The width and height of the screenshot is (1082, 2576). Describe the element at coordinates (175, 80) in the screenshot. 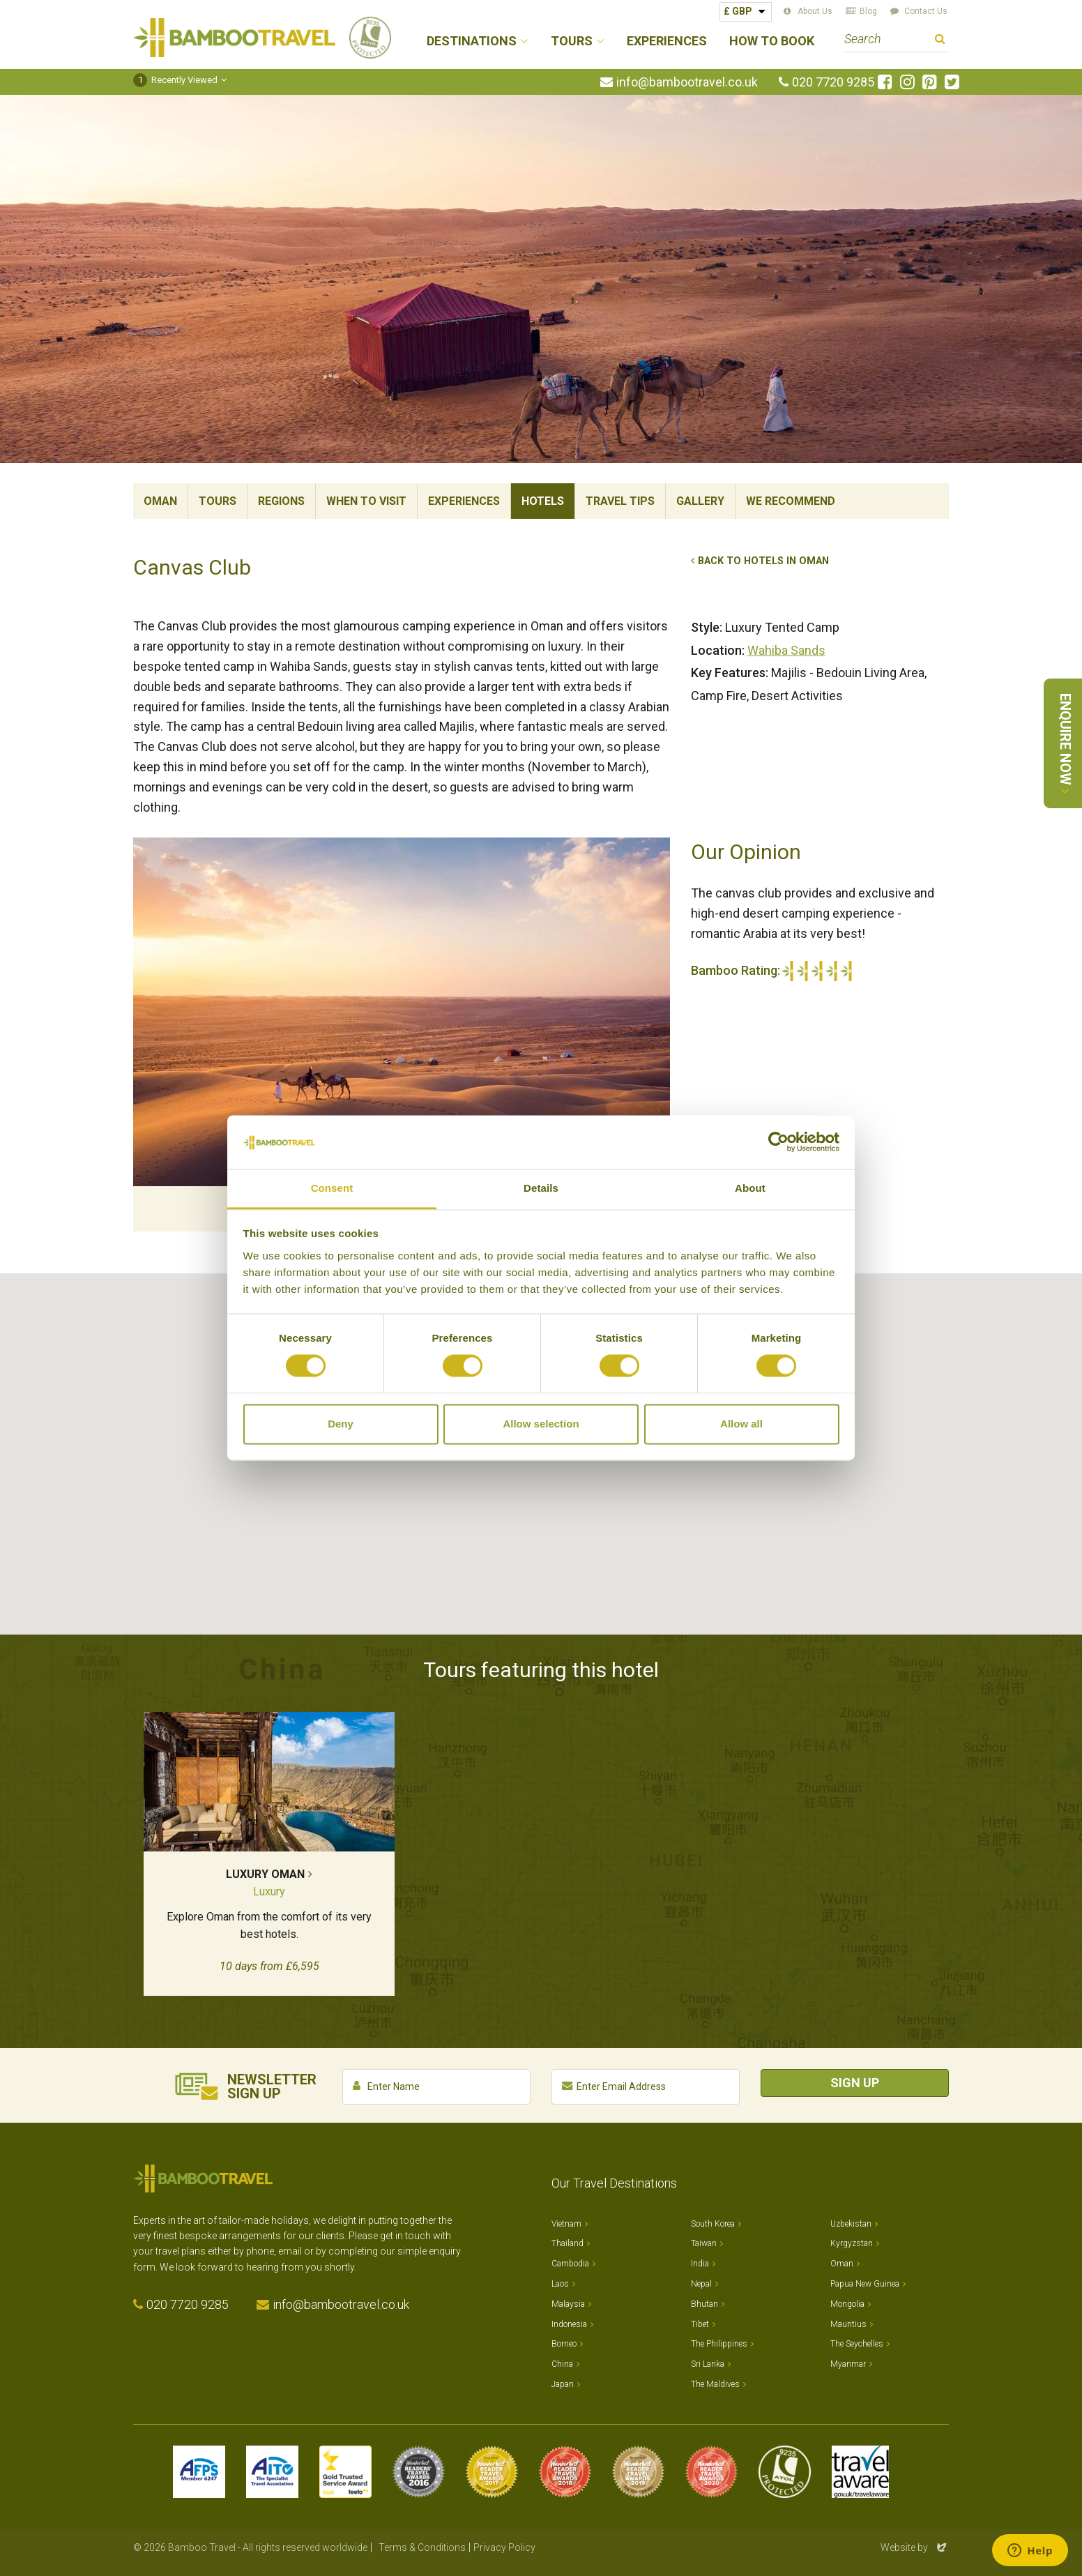

I see `Recently Viewed [button]` at that location.